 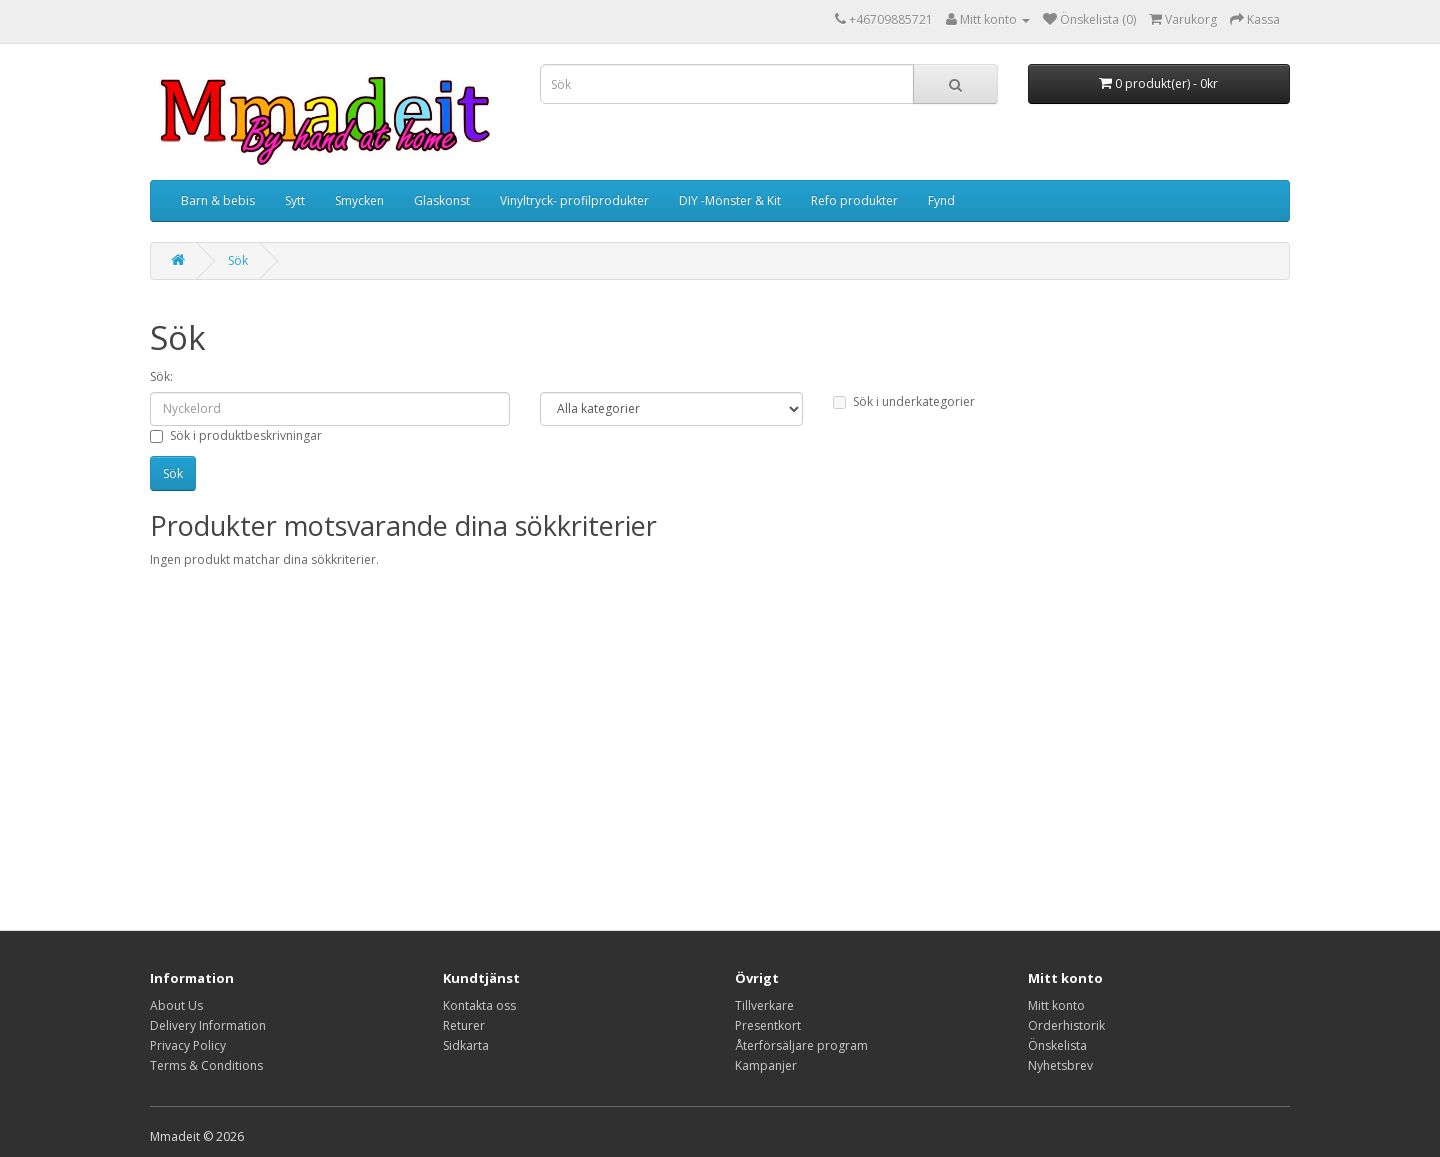 What do you see at coordinates (801, 1045) in the screenshot?
I see `Återförsäljare program` at bounding box center [801, 1045].